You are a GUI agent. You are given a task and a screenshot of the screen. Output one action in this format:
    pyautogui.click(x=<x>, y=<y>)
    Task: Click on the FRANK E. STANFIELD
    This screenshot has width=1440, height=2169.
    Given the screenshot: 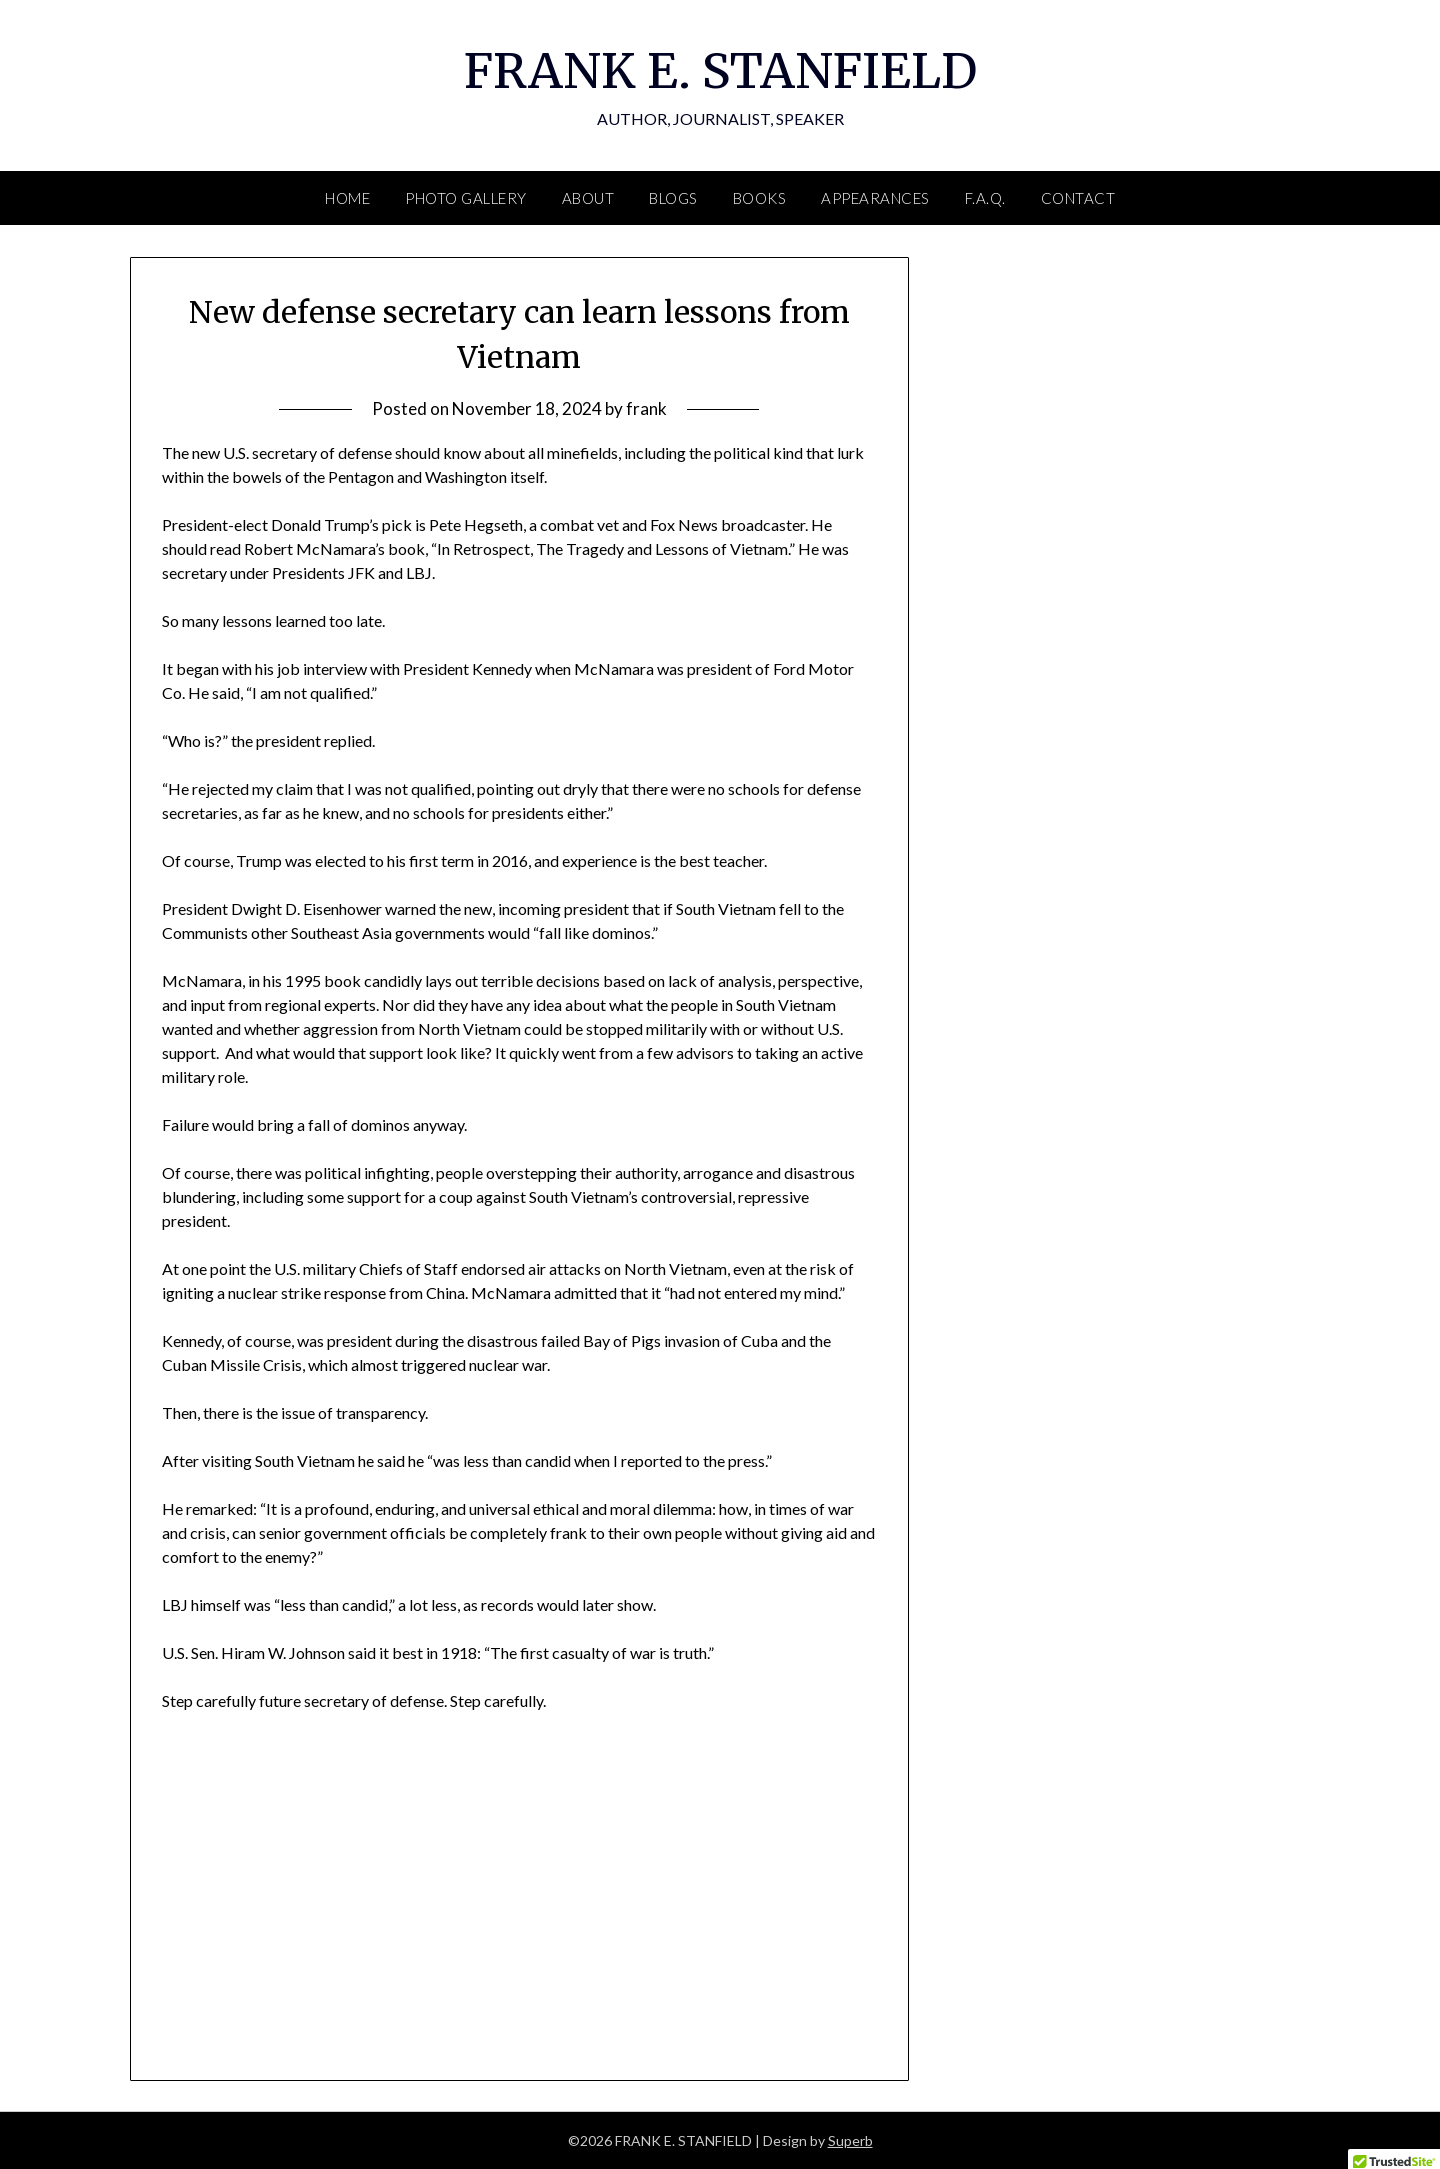 What is the action you would take?
    pyautogui.click(x=720, y=71)
    